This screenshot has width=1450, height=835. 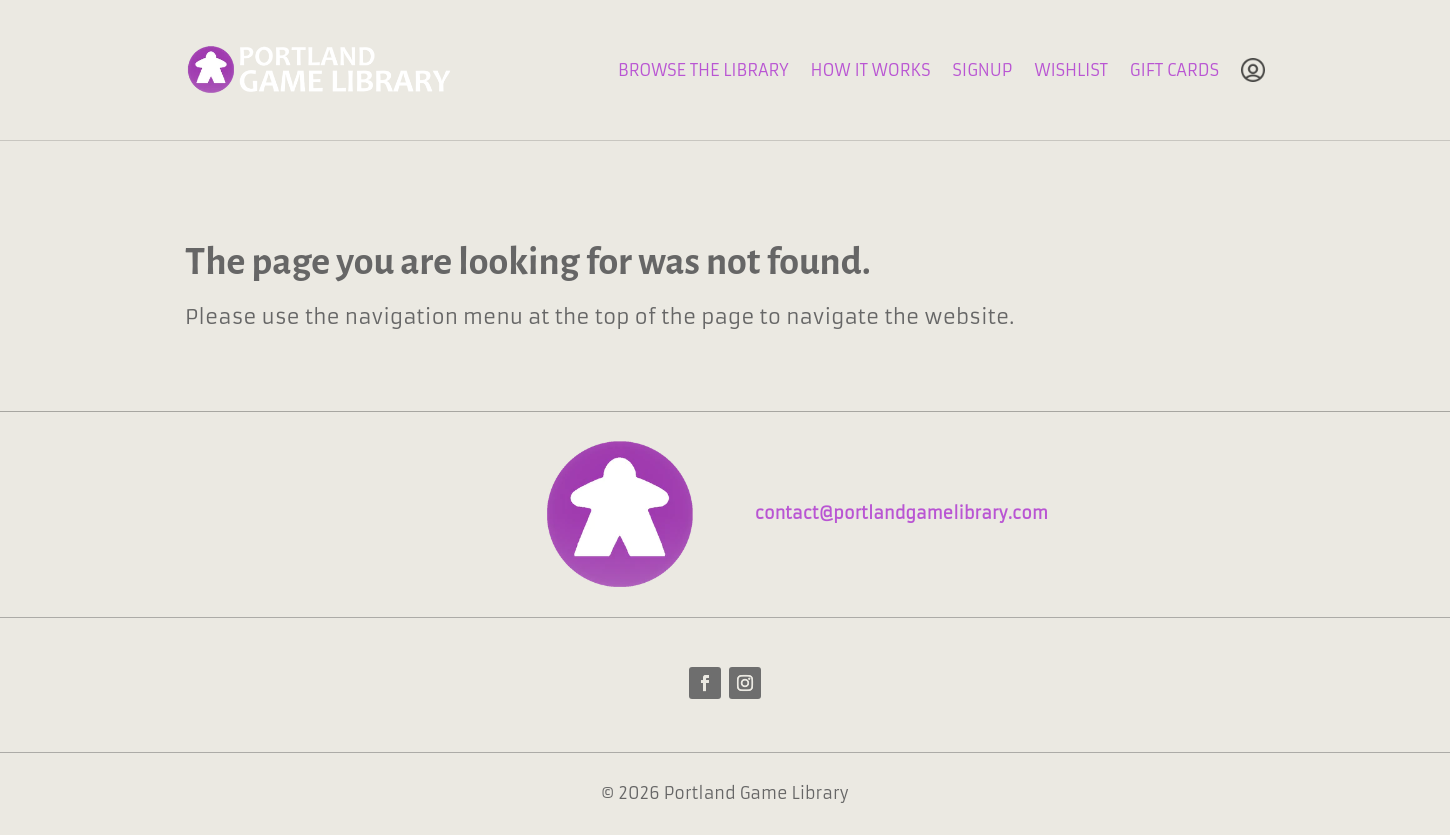 What do you see at coordinates (1070, 70) in the screenshot?
I see `Wishlist` at bounding box center [1070, 70].